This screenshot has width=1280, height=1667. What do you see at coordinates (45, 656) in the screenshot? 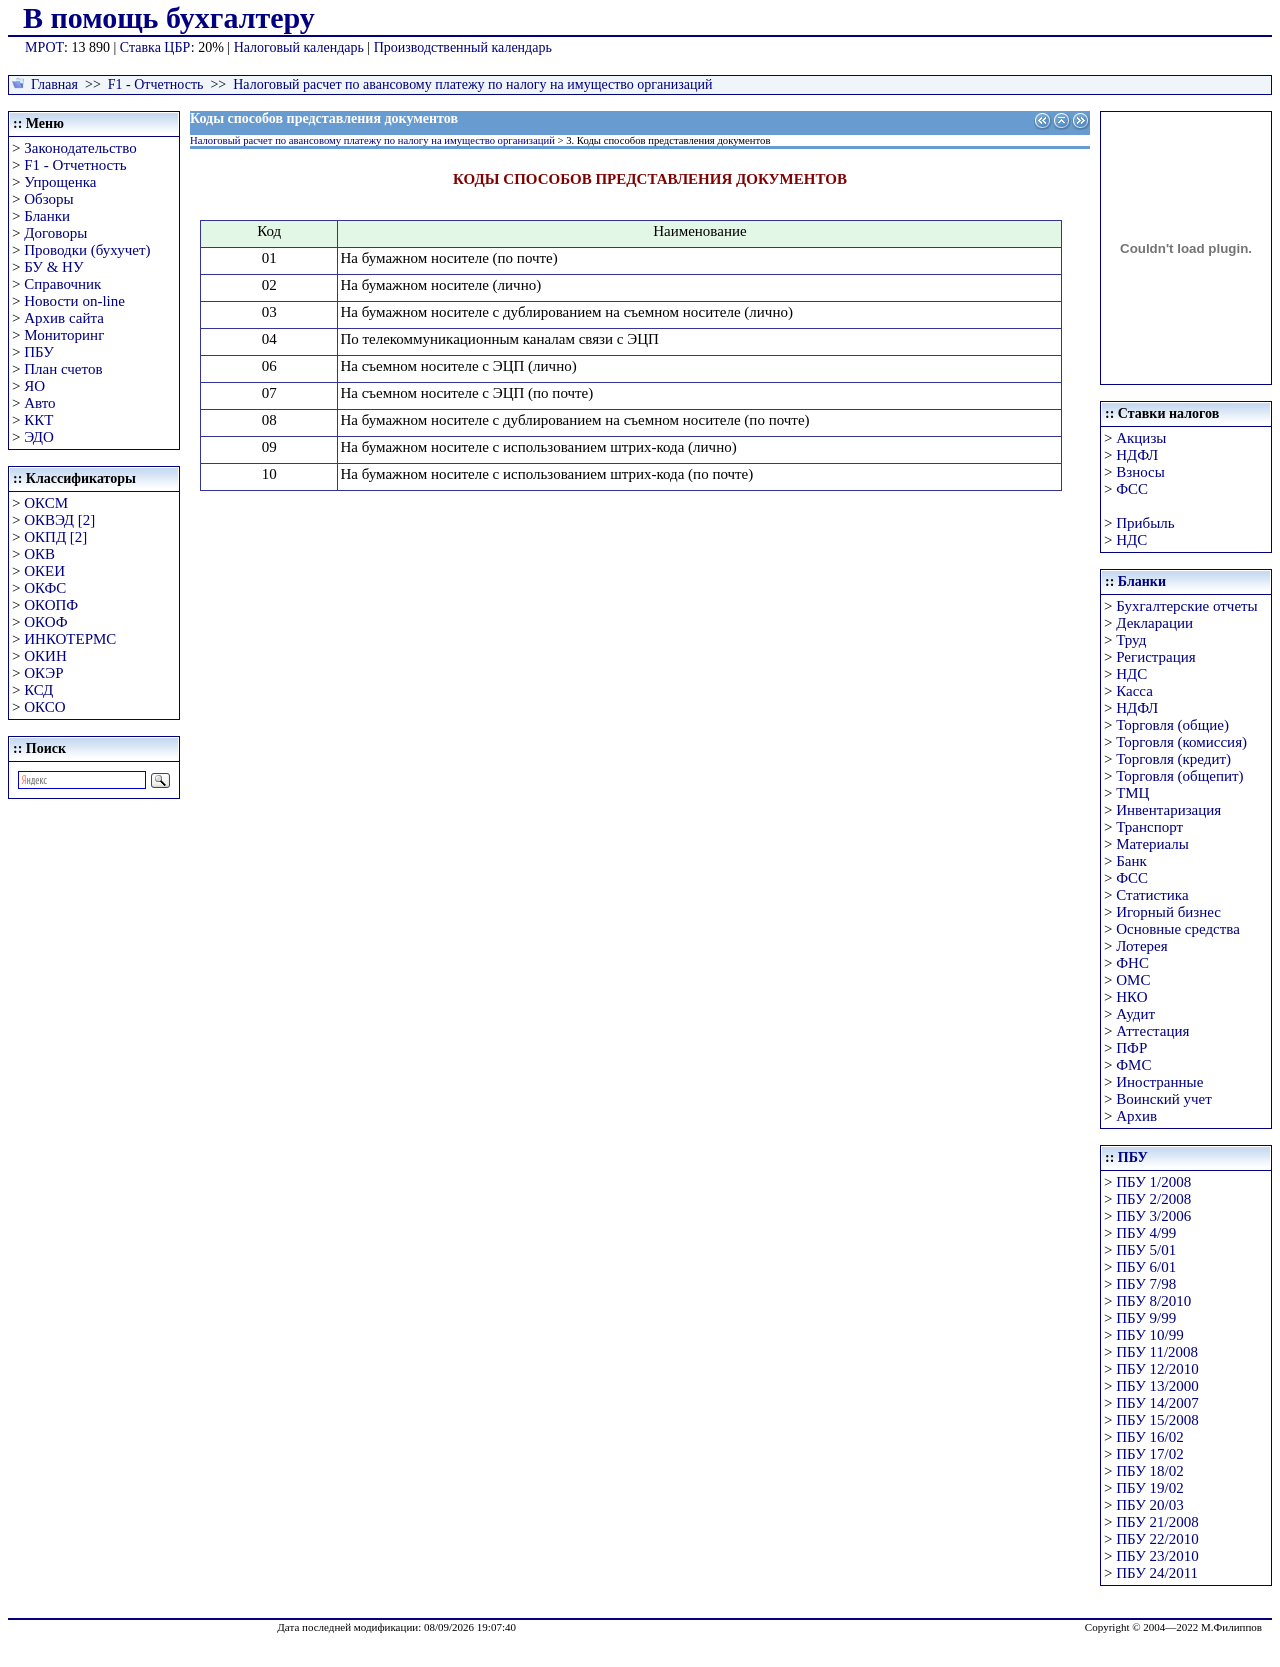
I see `ОКИН` at bounding box center [45, 656].